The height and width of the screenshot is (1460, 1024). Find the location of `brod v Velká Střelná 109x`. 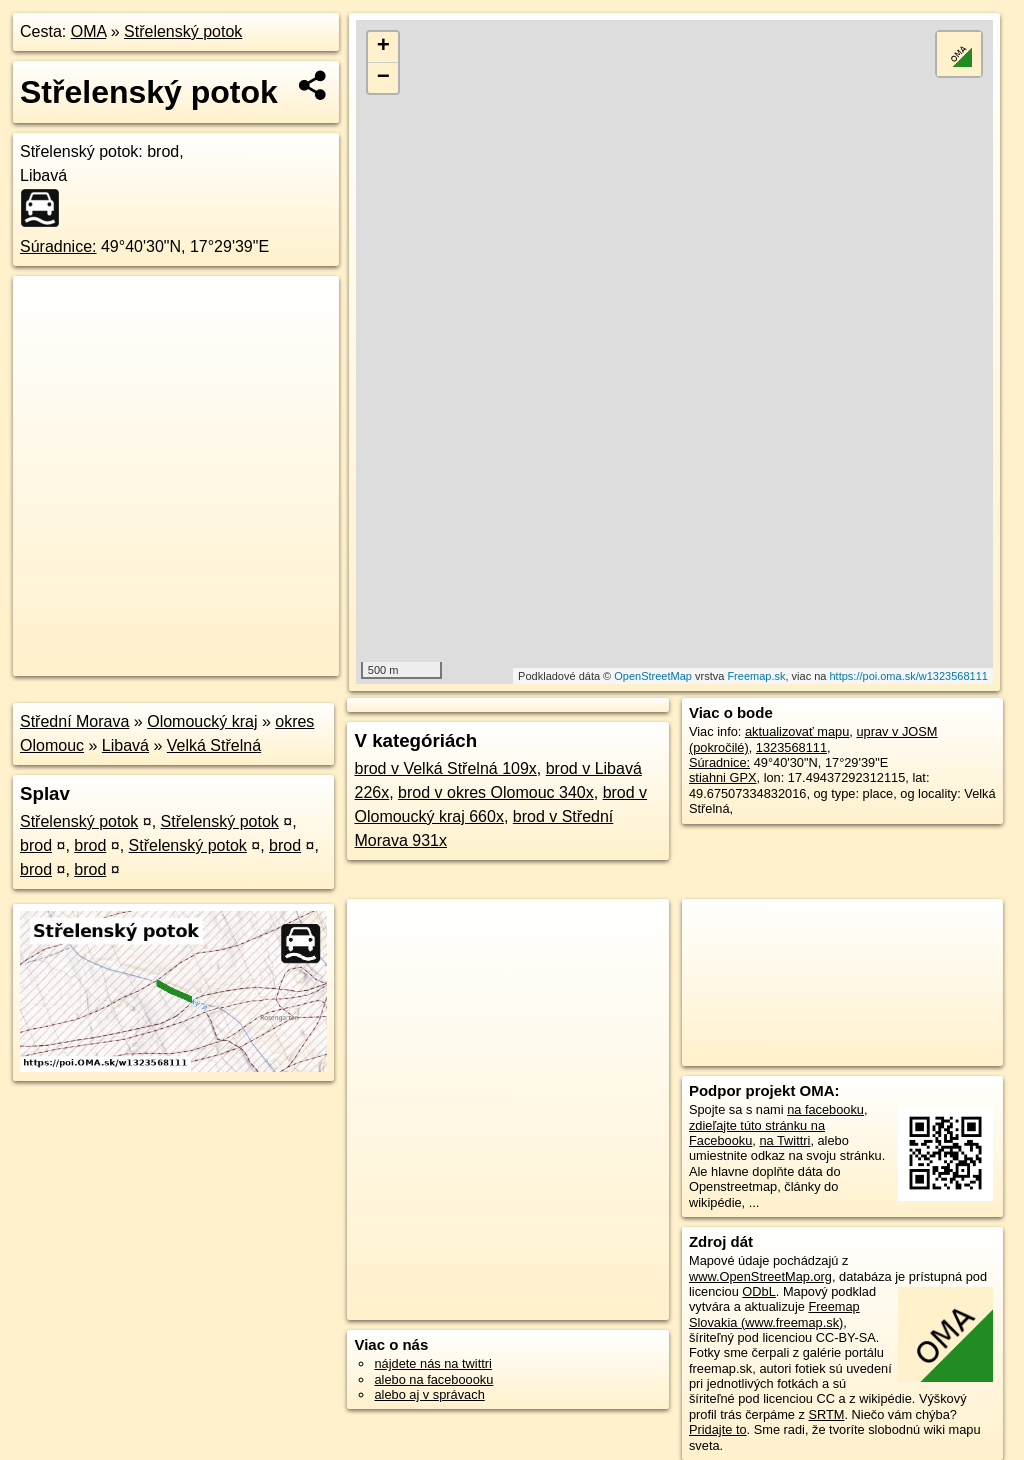

brod v Velká Střelná 109x is located at coordinates (445, 768).